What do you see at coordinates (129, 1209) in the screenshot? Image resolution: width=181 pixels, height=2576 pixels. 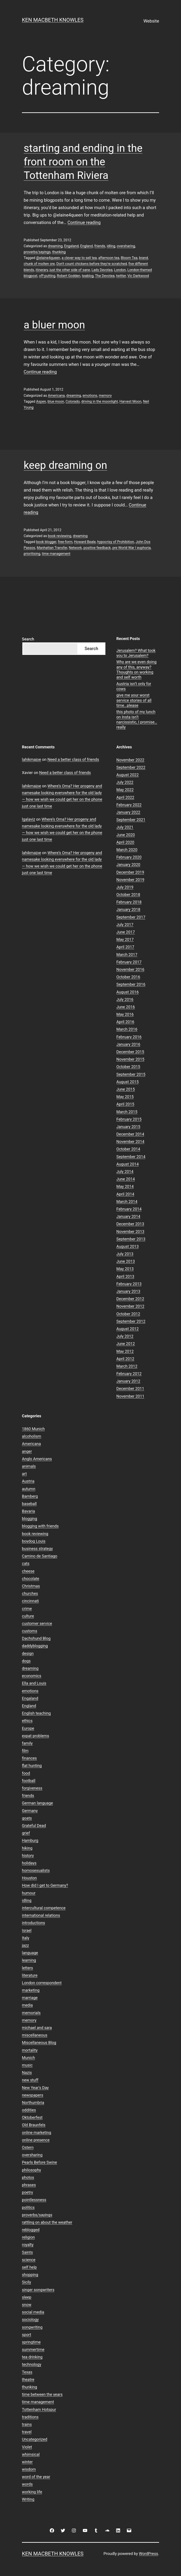 I see `February 2014` at bounding box center [129, 1209].